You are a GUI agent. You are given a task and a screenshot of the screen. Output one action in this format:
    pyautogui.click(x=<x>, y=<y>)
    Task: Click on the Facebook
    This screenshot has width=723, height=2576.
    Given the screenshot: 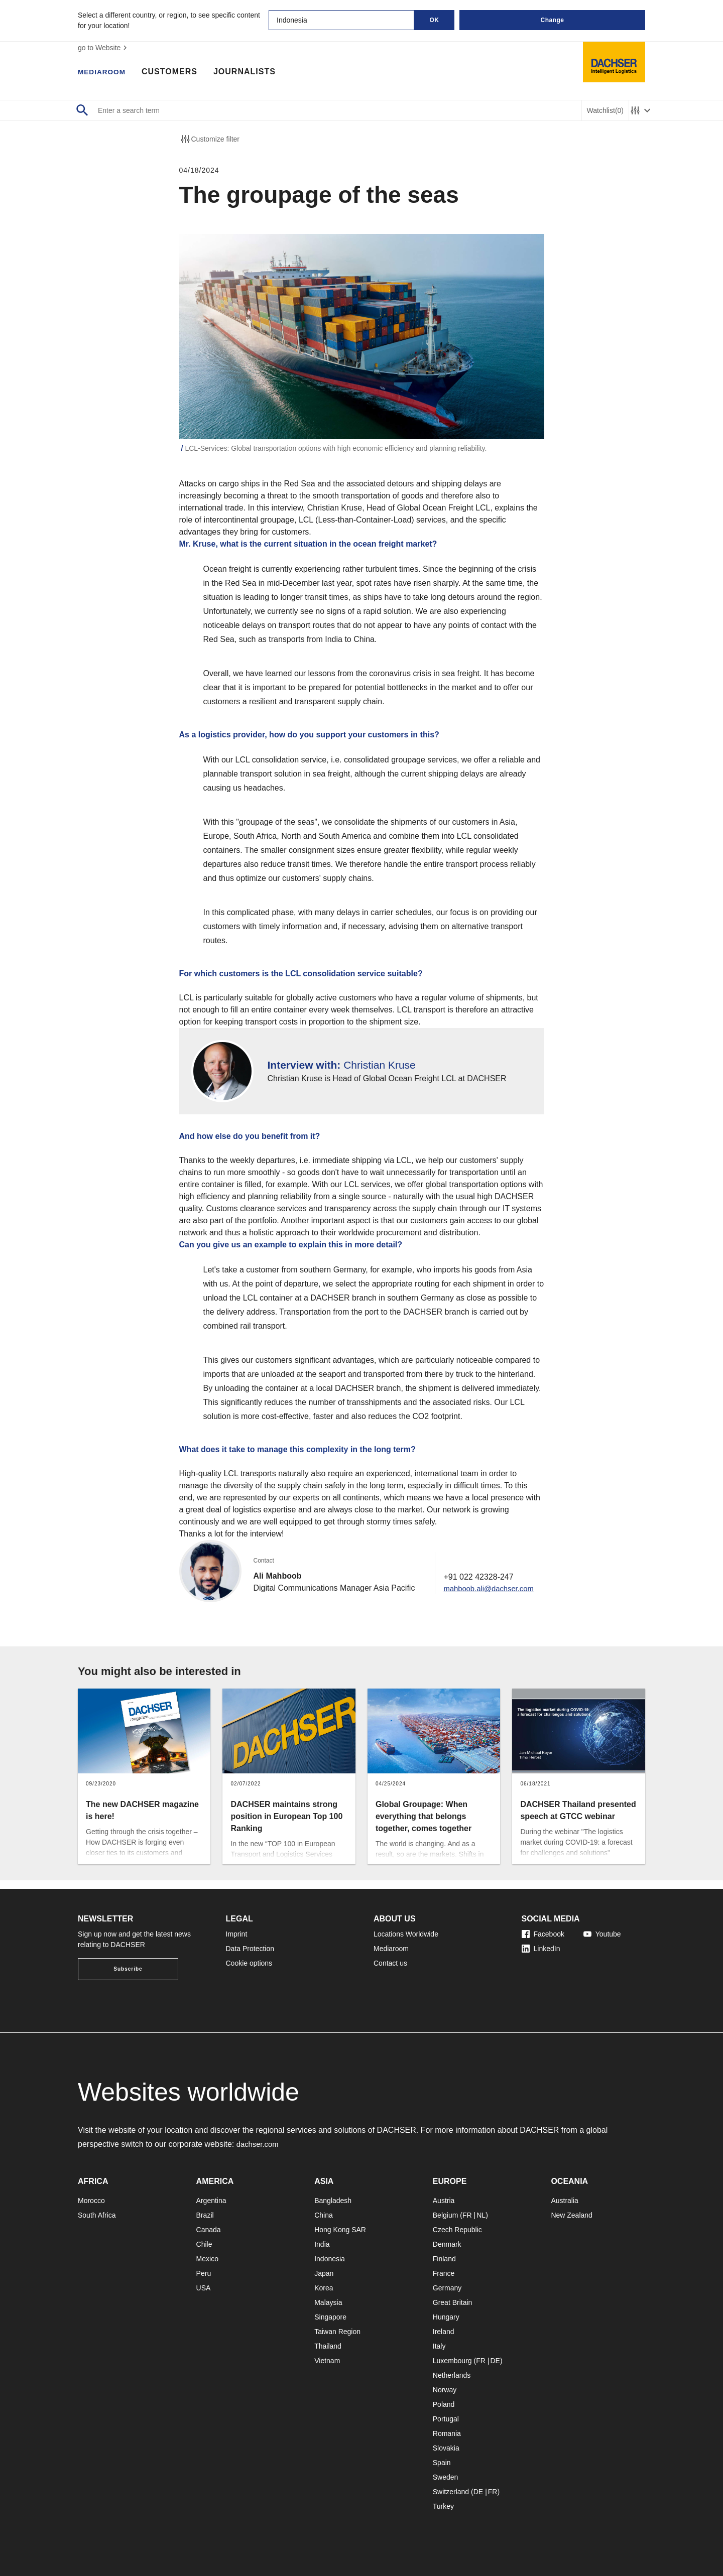 What is the action you would take?
    pyautogui.click(x=543, y=1934)
    